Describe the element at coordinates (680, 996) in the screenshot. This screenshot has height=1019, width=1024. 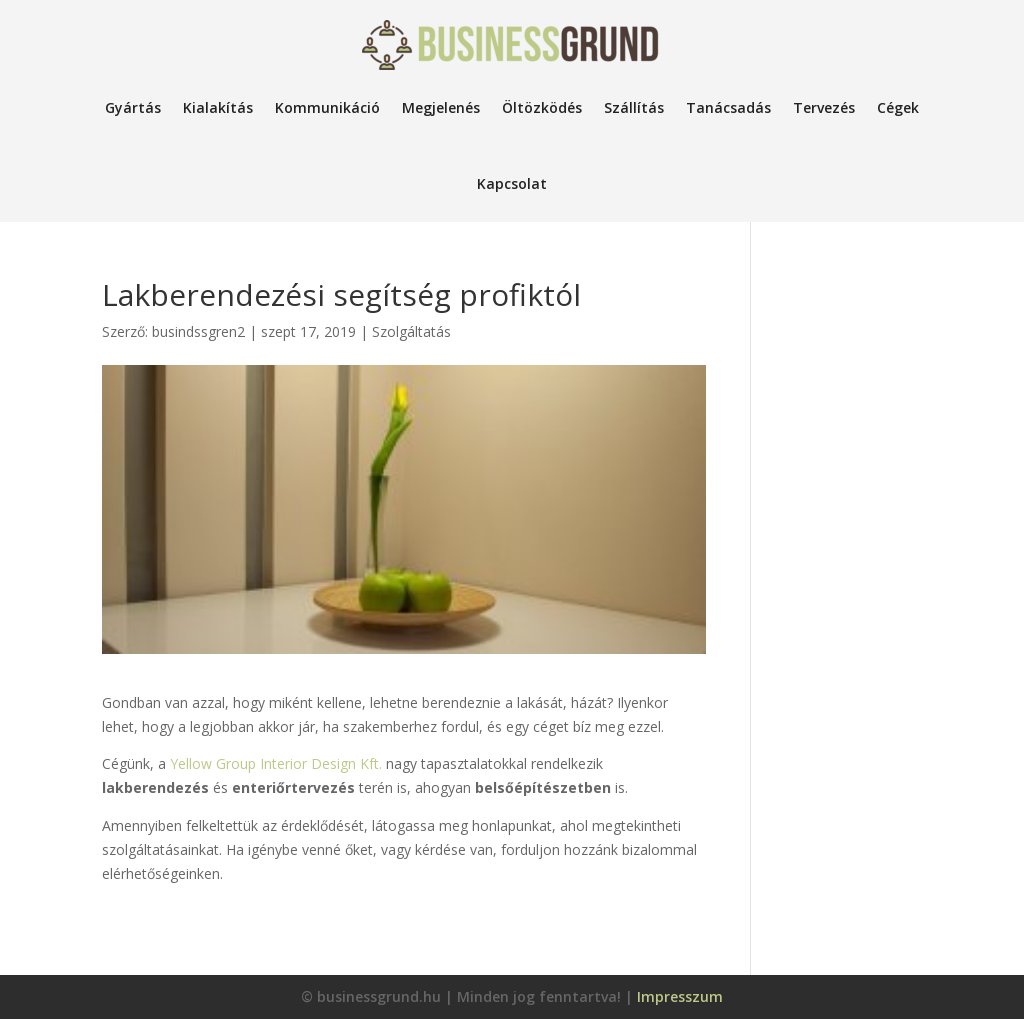
I see `Impresszum` at that location.